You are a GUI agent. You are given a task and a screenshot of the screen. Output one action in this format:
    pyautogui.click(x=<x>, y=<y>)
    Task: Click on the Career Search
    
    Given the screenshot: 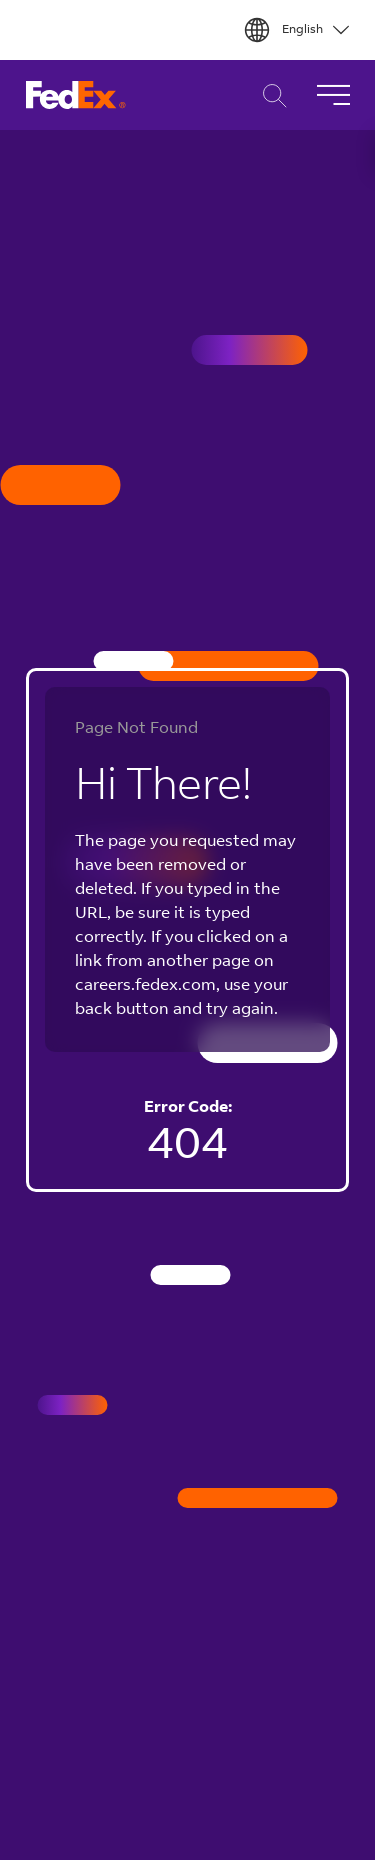 What is the action you would take?
    pyautogui.click(x=269, y=95)
    